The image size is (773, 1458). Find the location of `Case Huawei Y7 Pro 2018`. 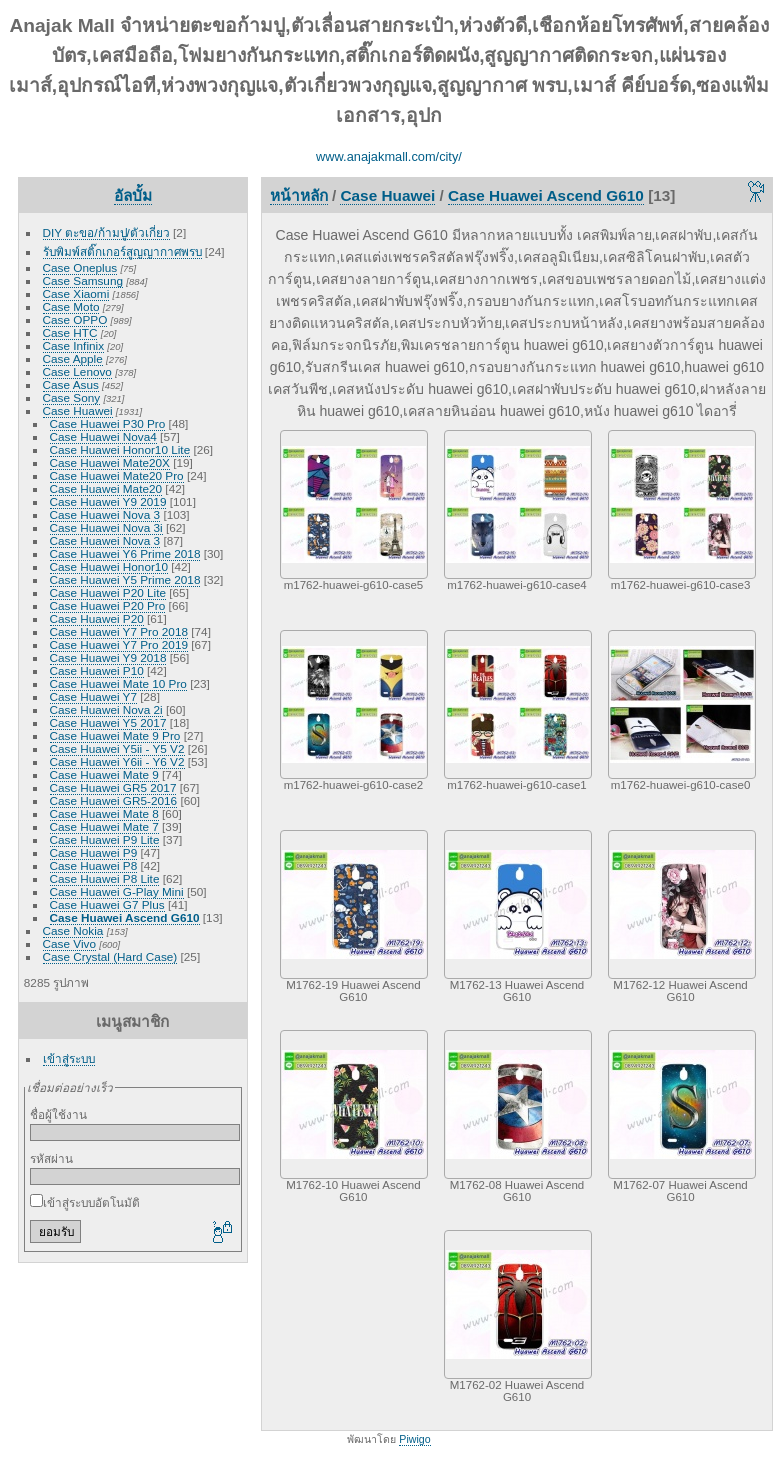

Case Huawei Y7 Pro 2018 is located at coordinates (119, 631).